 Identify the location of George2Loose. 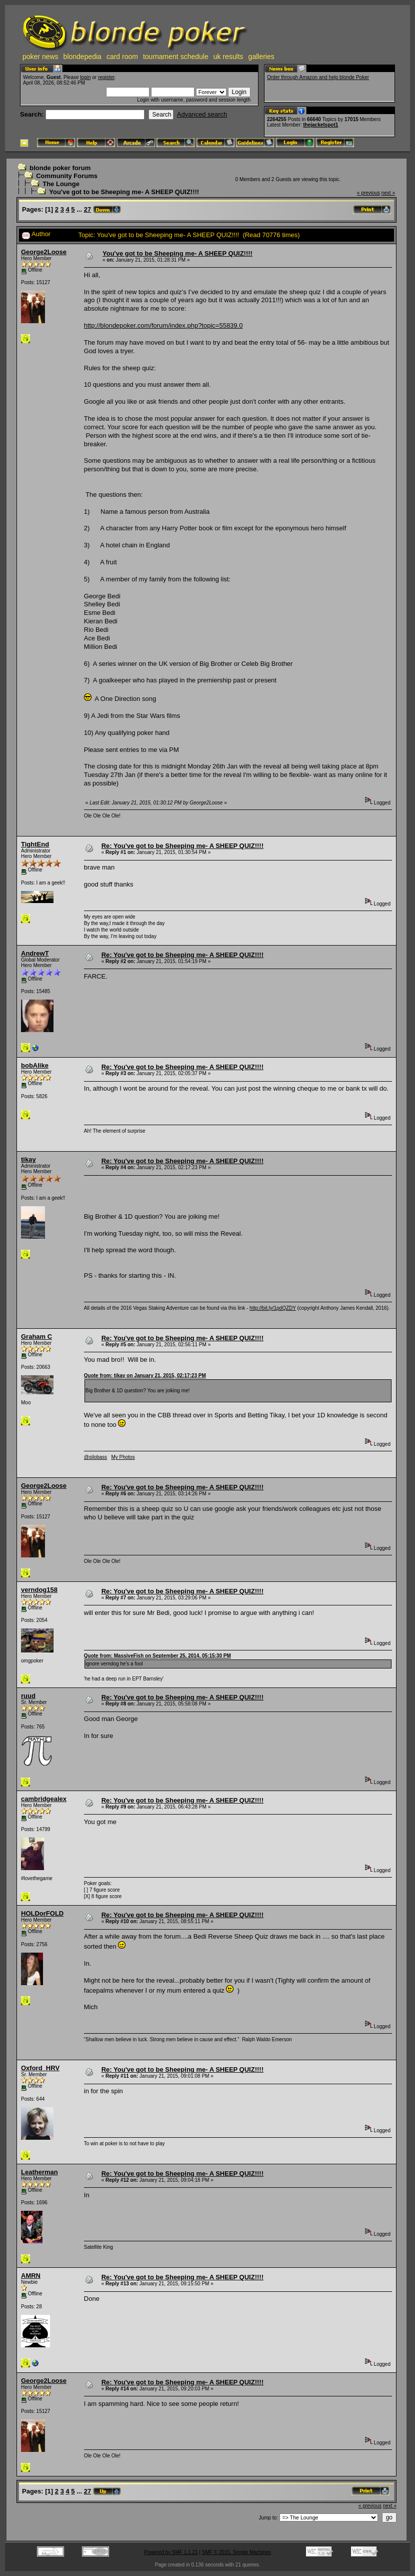
(43, 252).